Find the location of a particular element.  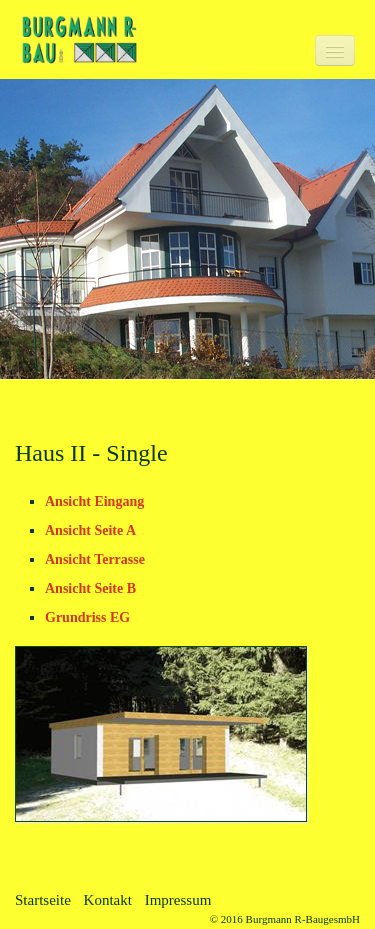

Kontakt is located at coordinates (108, 900).